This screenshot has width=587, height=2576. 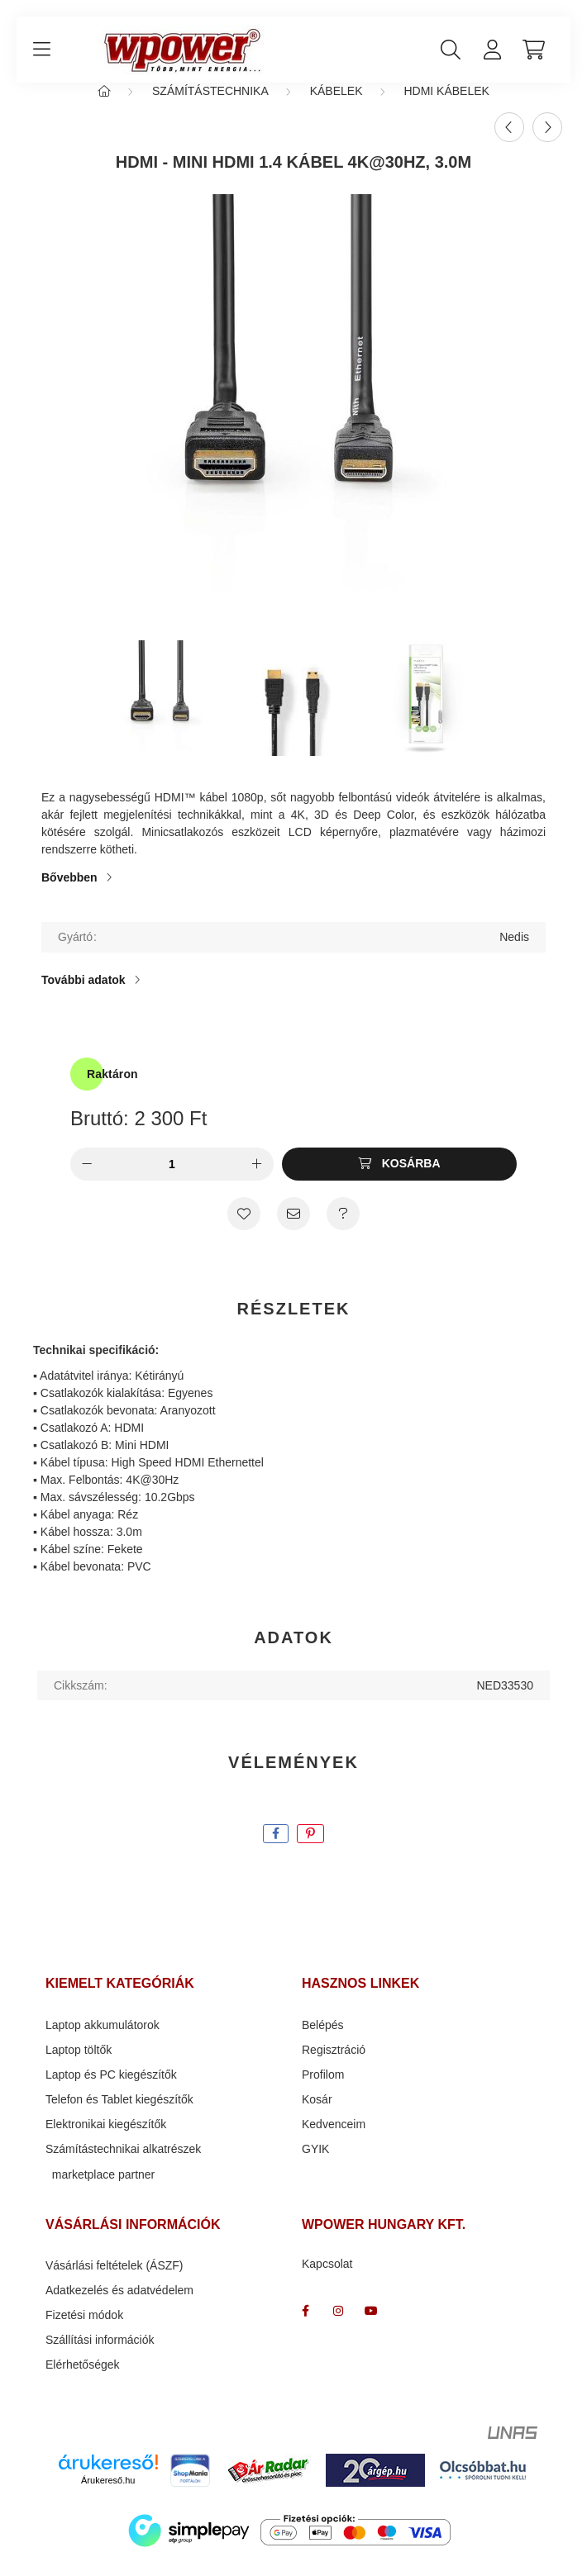 What do you see at coordinates (69, 894) in the screenshot?
I see `Bővebben` at bounding box center [69, 894].